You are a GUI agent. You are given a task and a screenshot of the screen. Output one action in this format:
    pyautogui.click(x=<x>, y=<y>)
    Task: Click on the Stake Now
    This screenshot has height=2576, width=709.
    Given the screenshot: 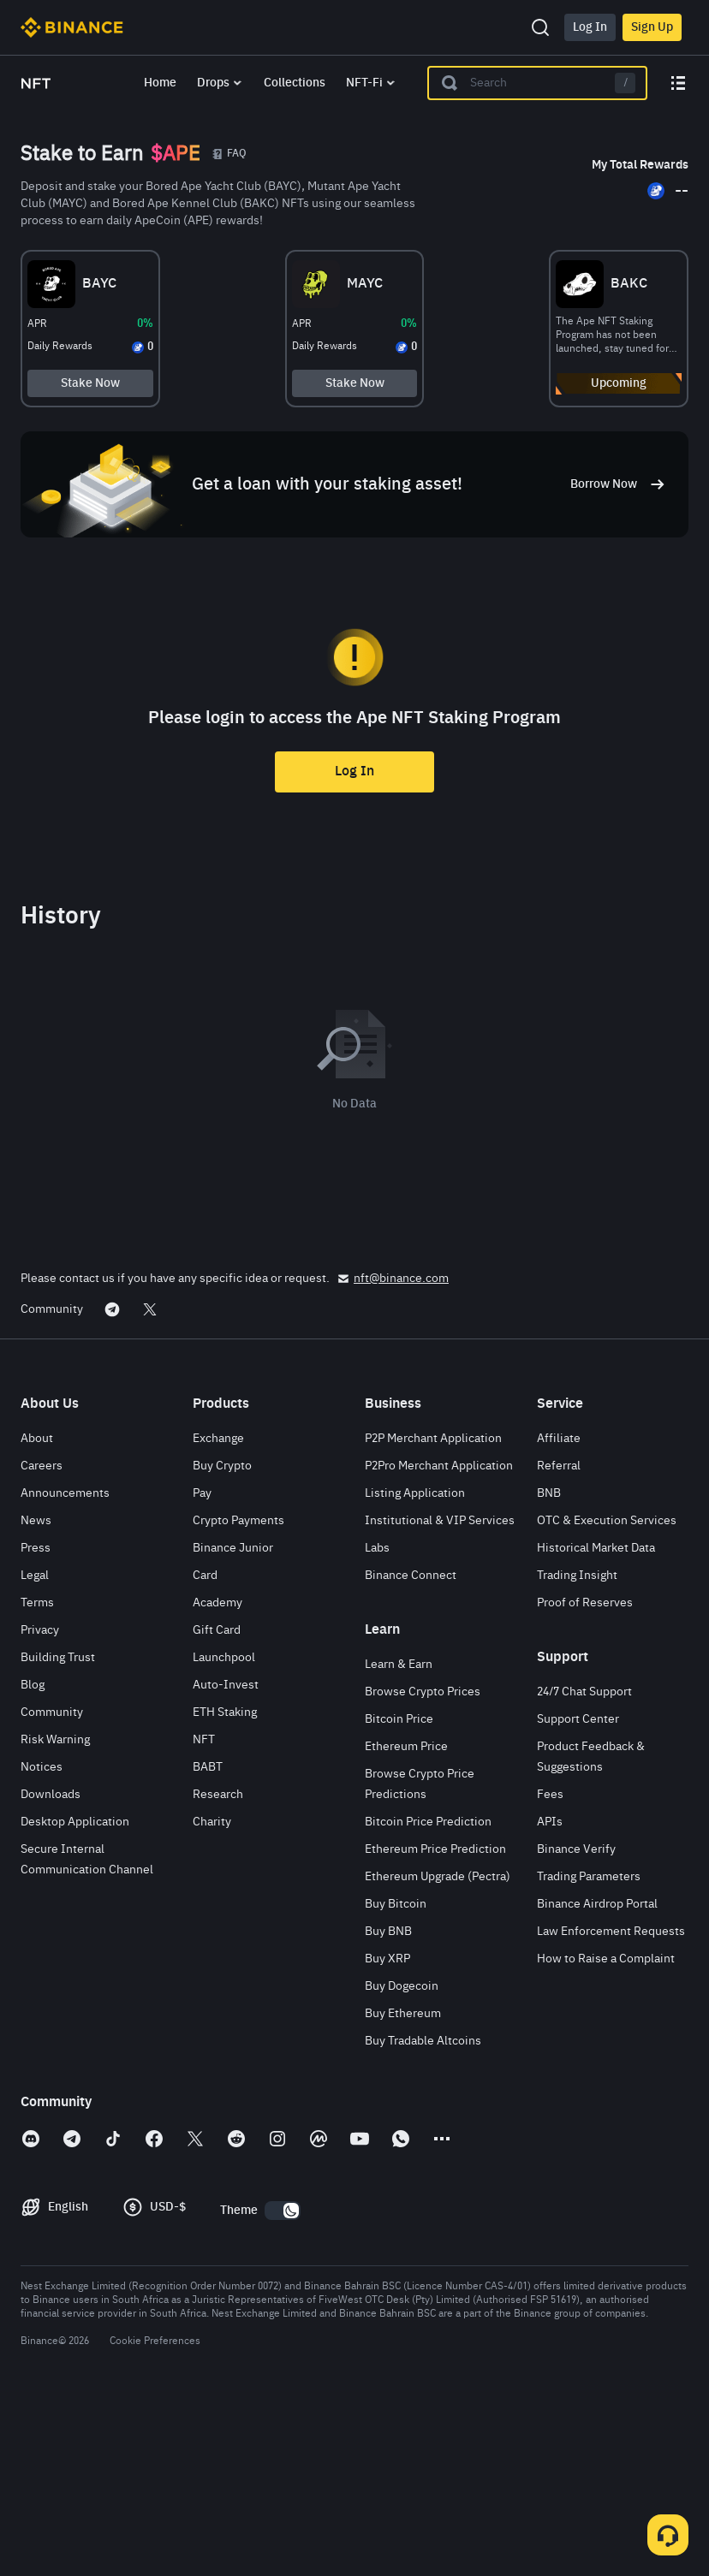 What is the action you would take?
    pyautogui.click(x=127, y=392)
    